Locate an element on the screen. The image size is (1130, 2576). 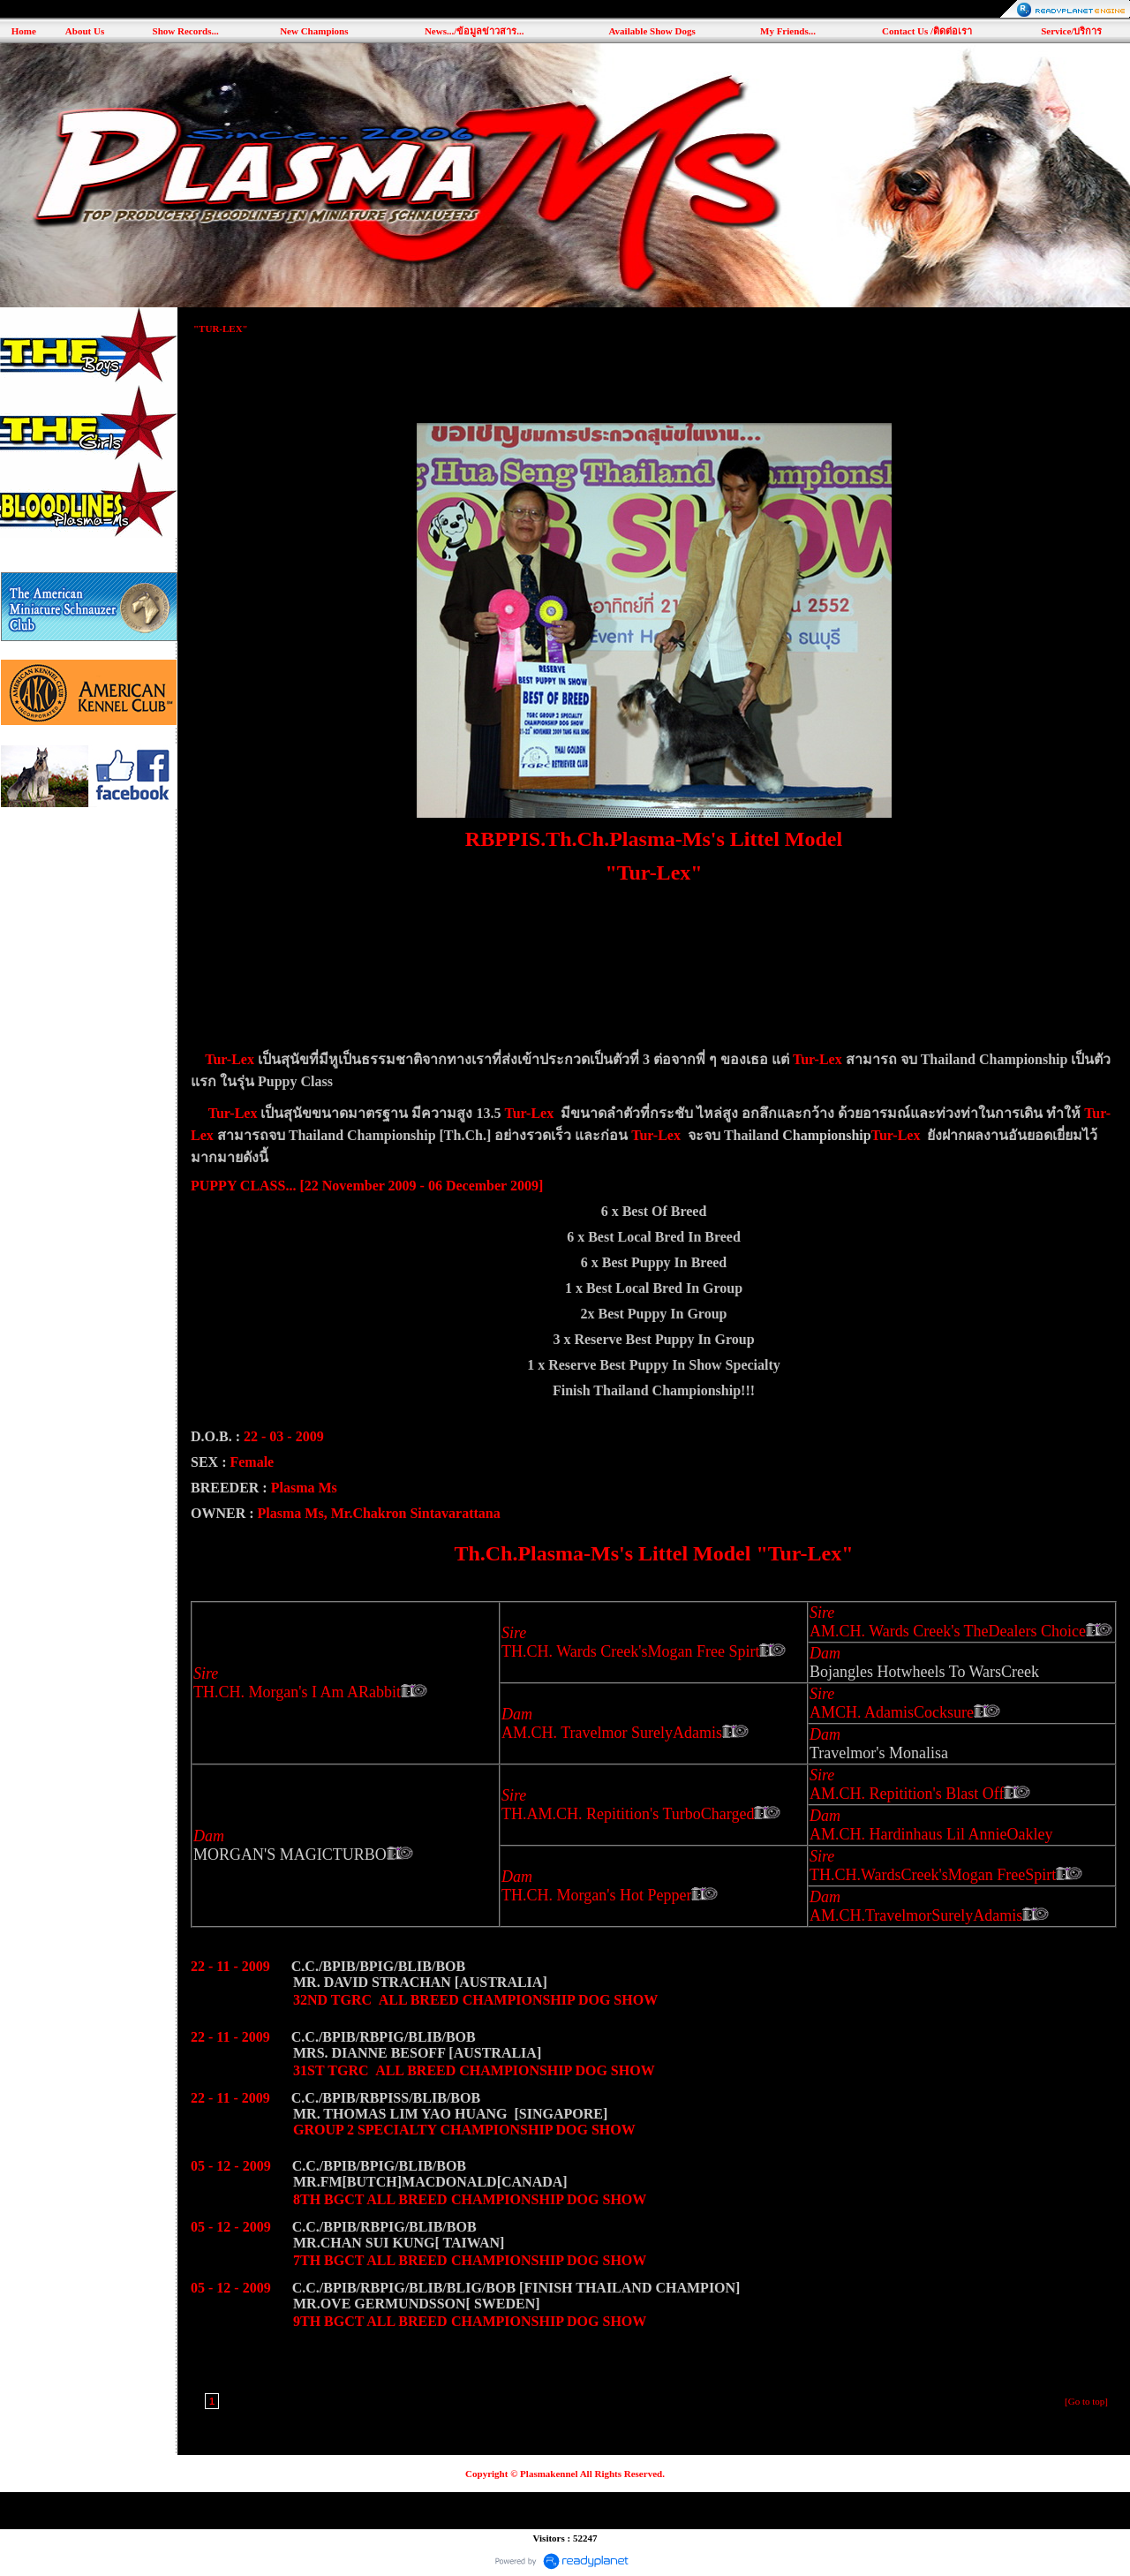
News.../ข้อมูลข่าวสาร... is located at coordinates (474, 31).